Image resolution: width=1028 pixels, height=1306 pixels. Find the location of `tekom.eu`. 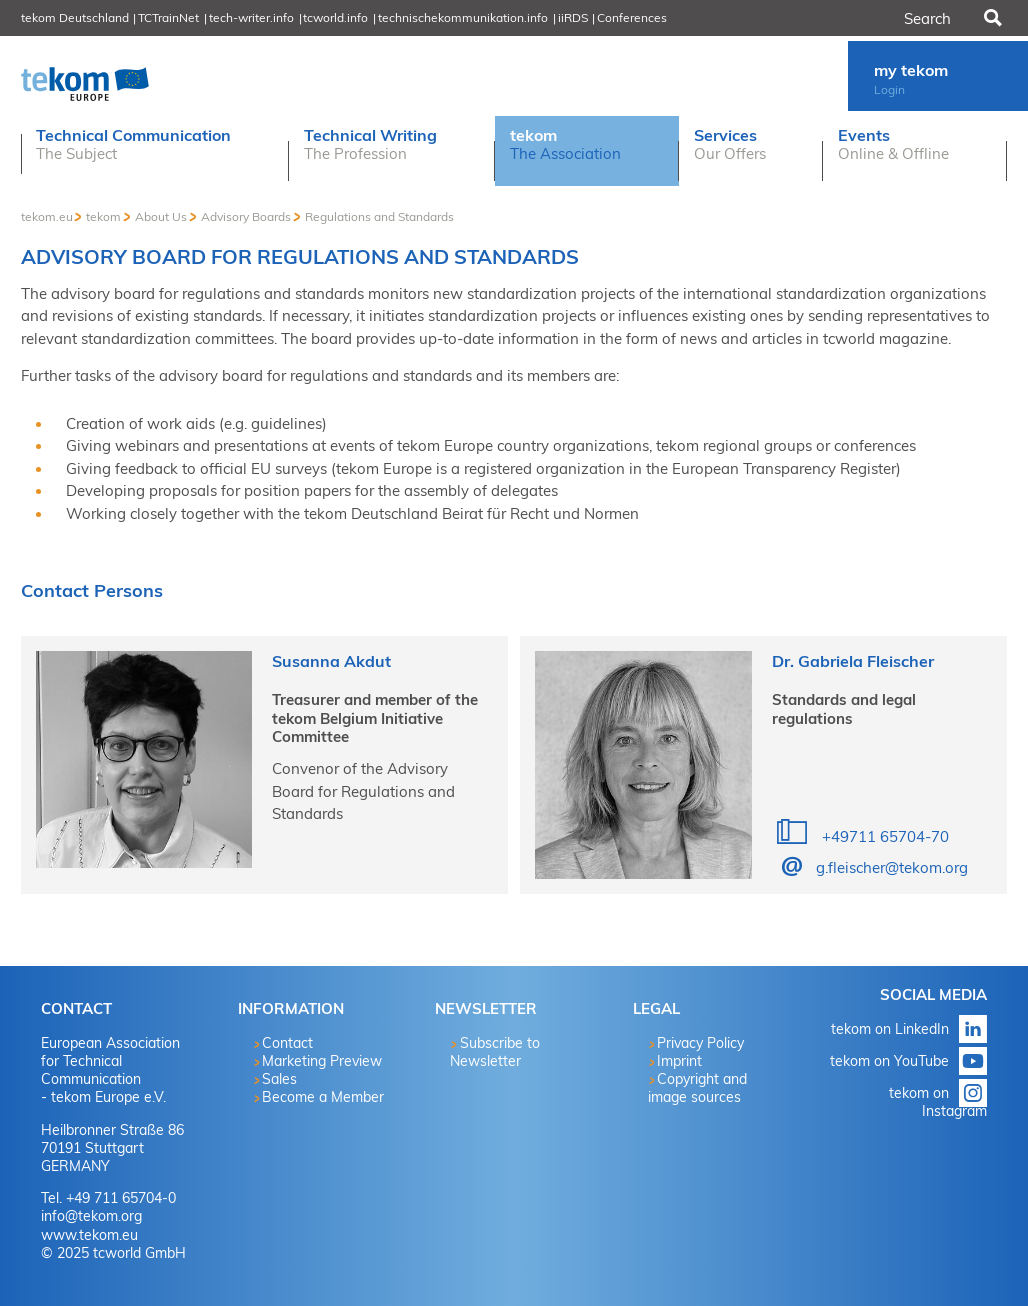

tekom.eu is located at coordinates (47, 216).